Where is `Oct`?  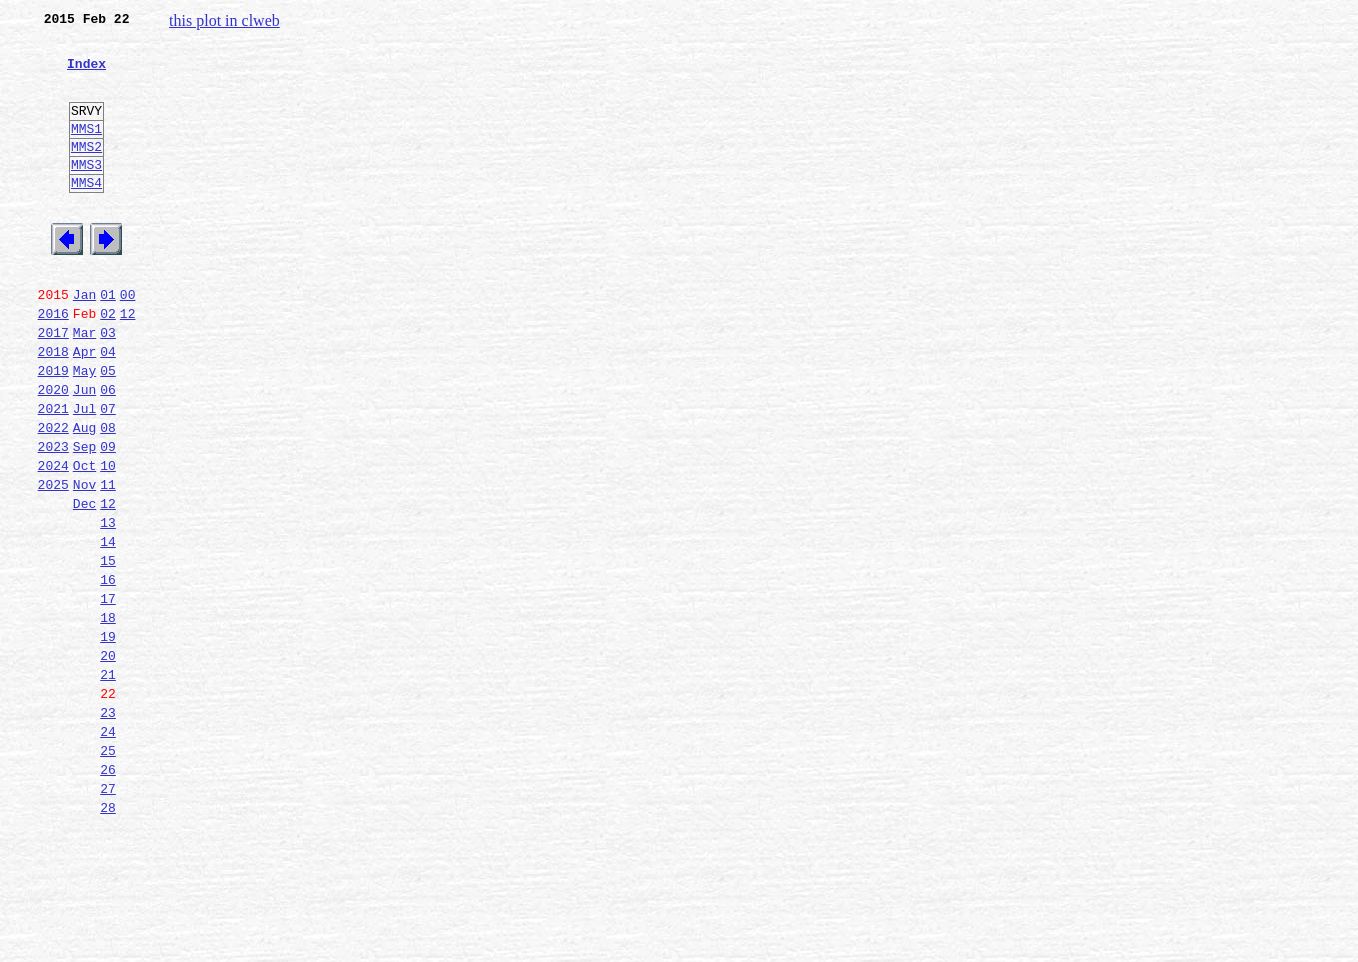
Oct is located at coordinates (84, 540).